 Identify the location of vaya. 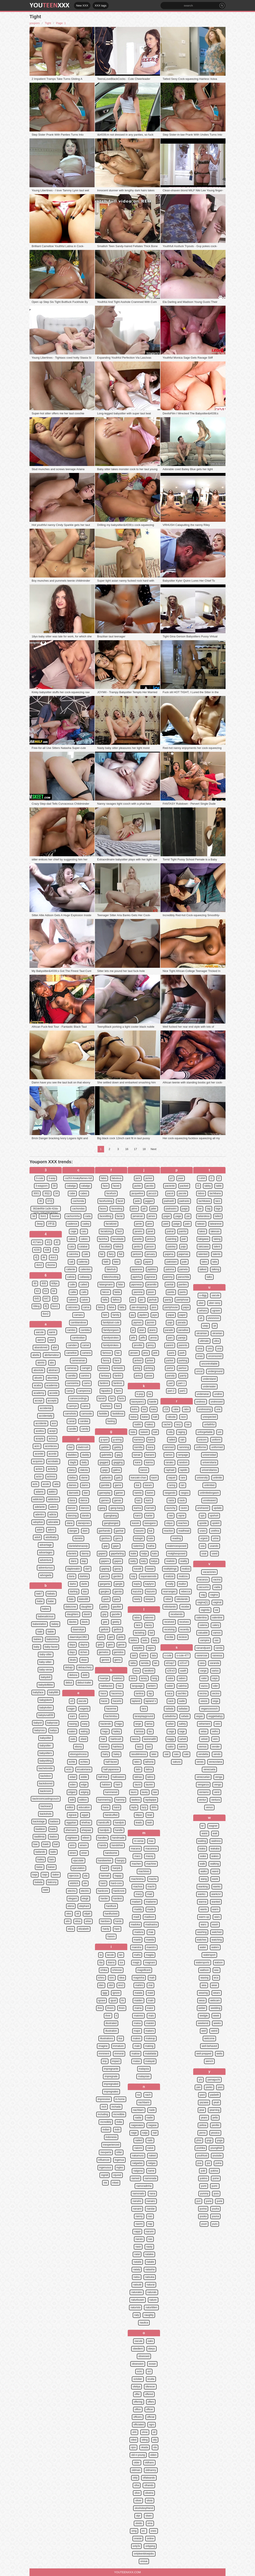
(214, 1678).